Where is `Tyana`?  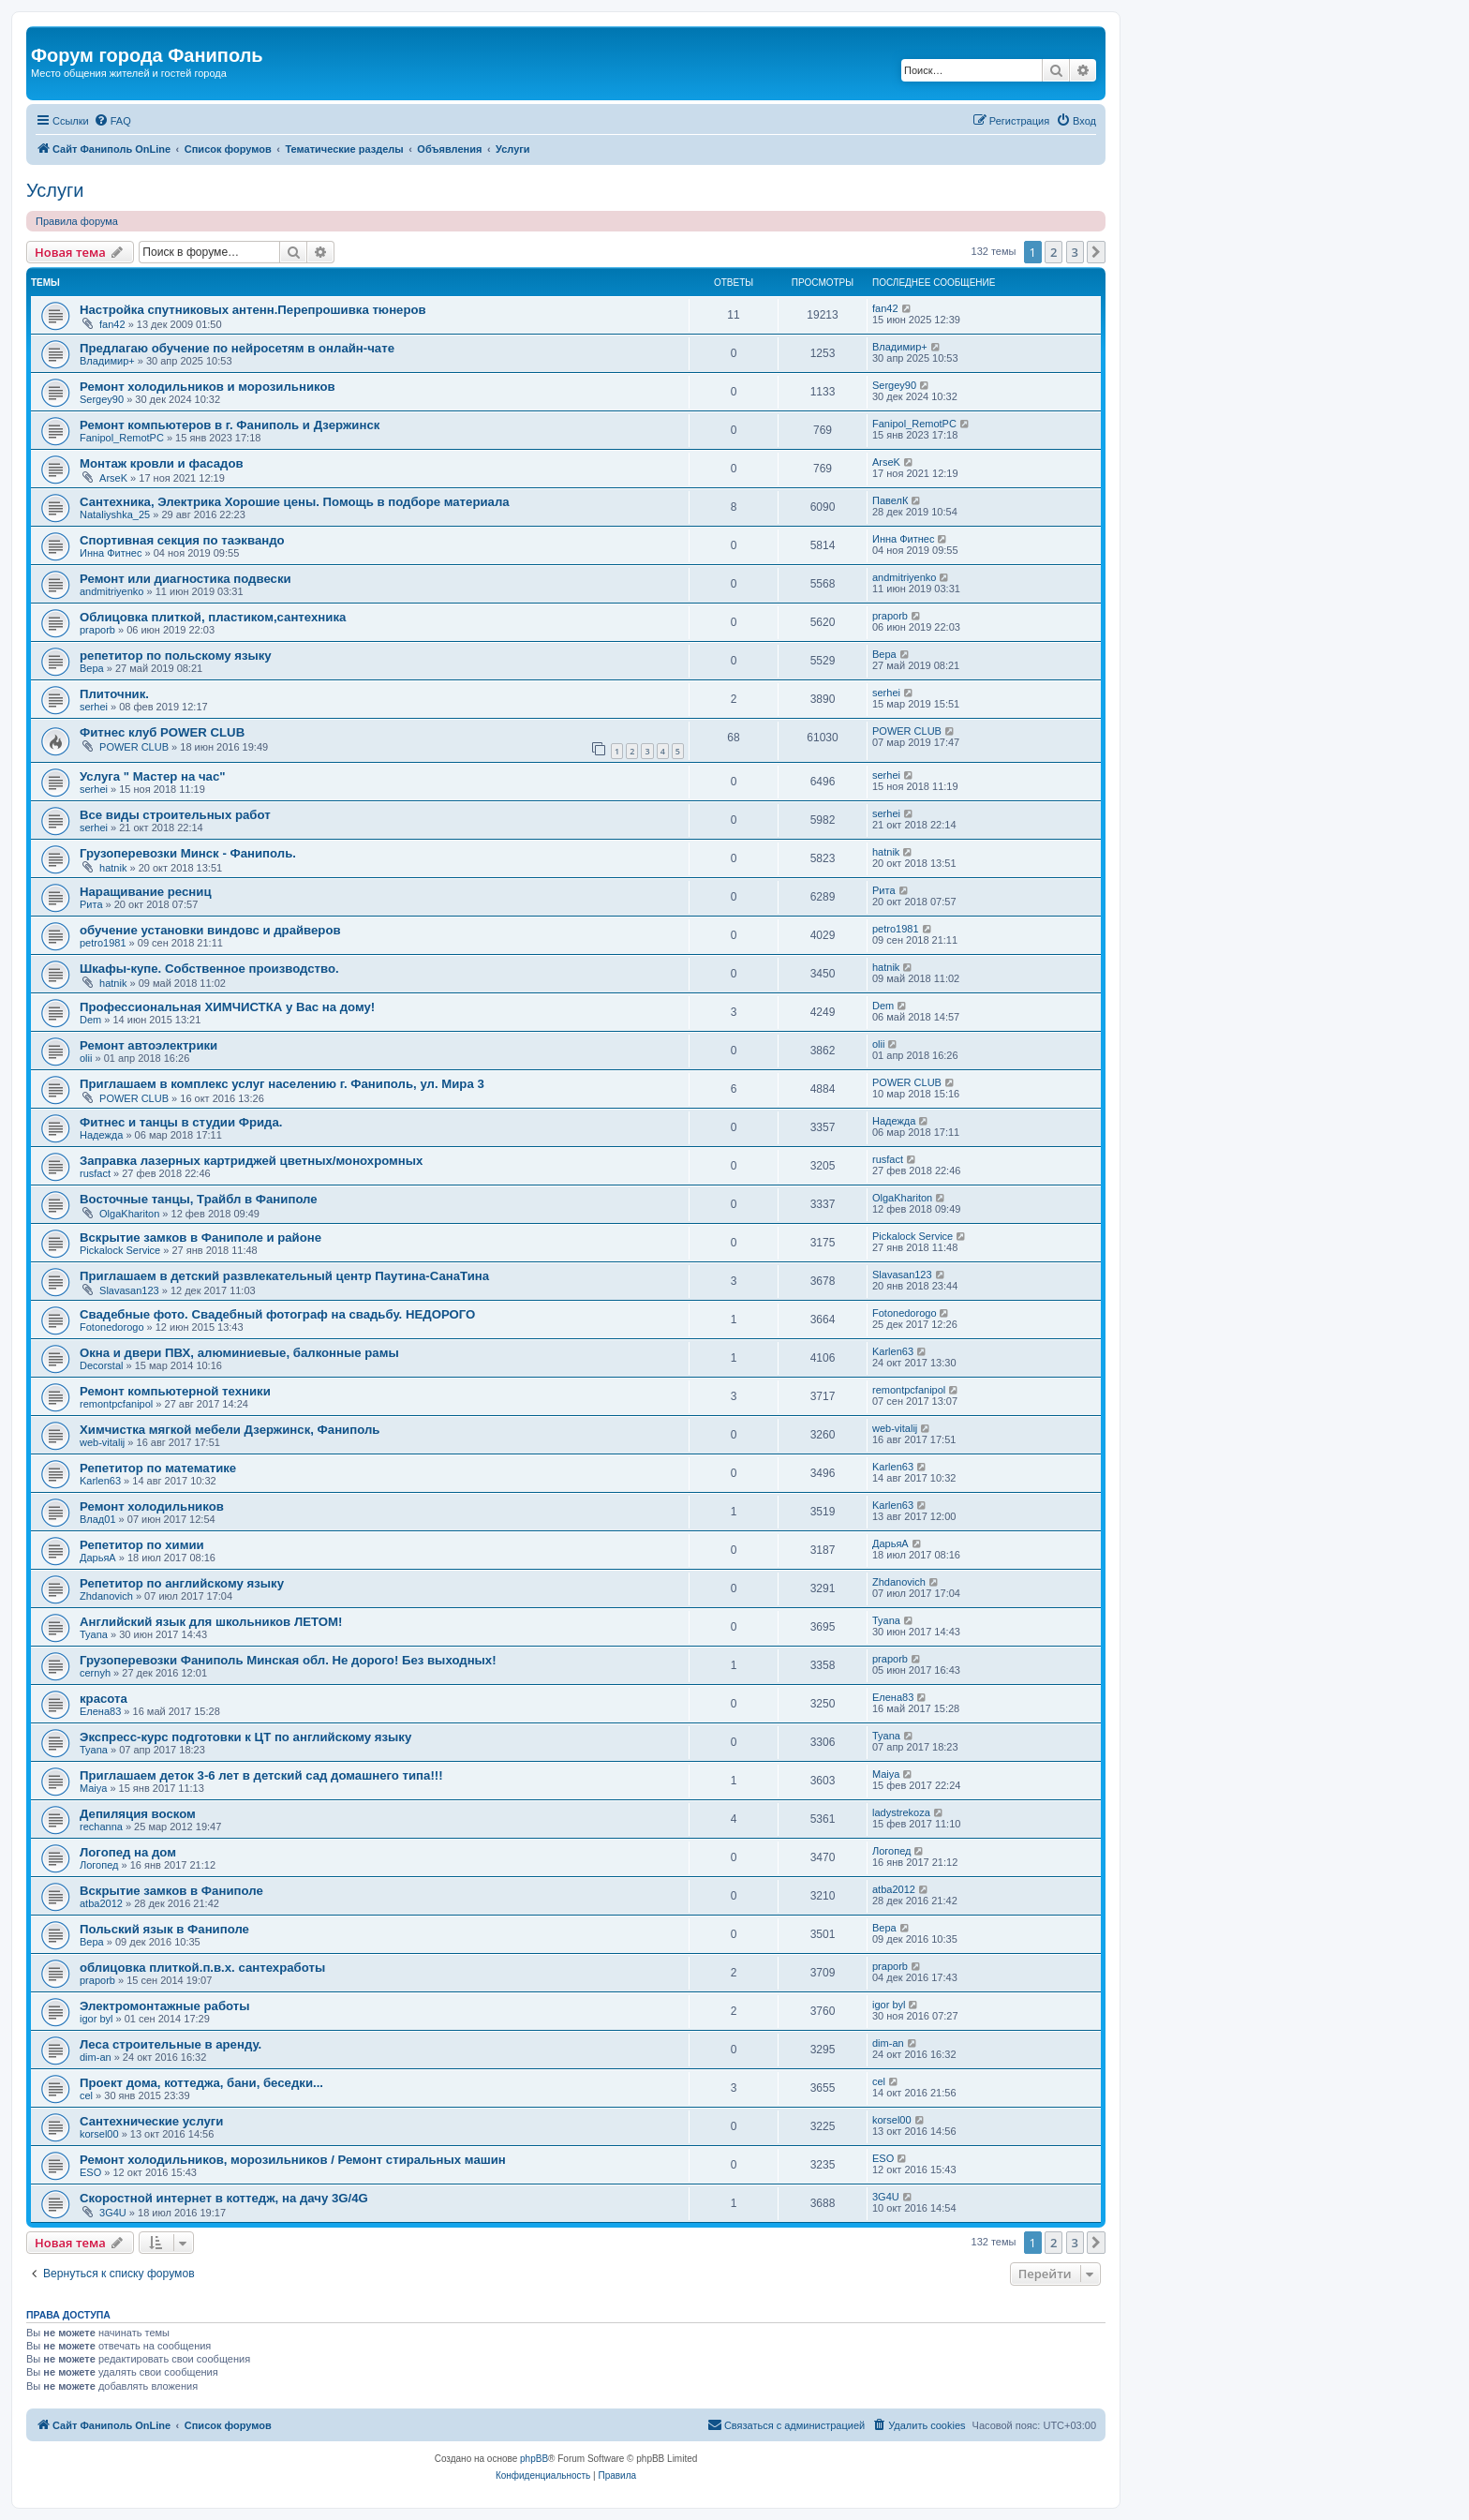 Tyana is located at coordinates (94, 1634).